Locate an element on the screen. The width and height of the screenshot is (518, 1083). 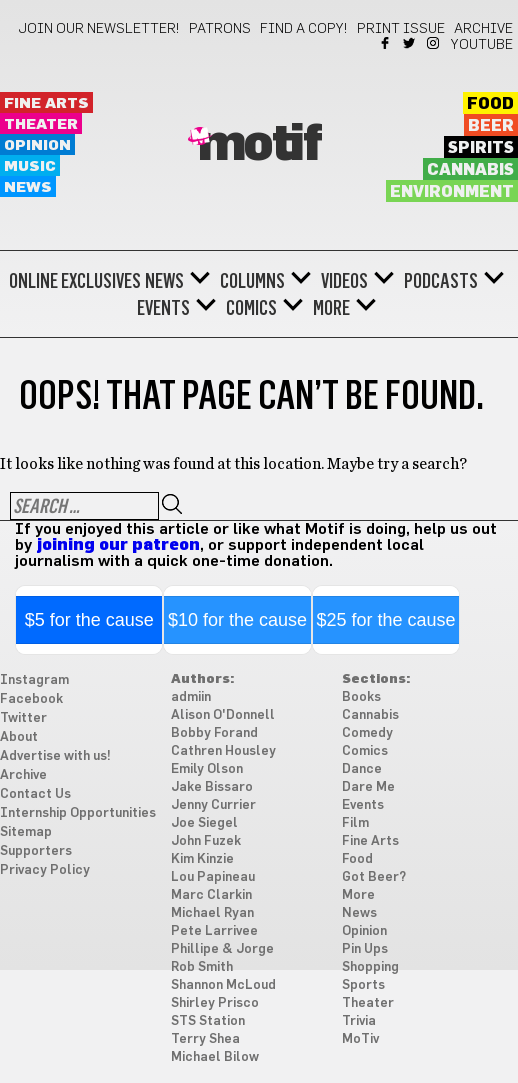
Marc Clarkin is located at coordinates (211, 895).